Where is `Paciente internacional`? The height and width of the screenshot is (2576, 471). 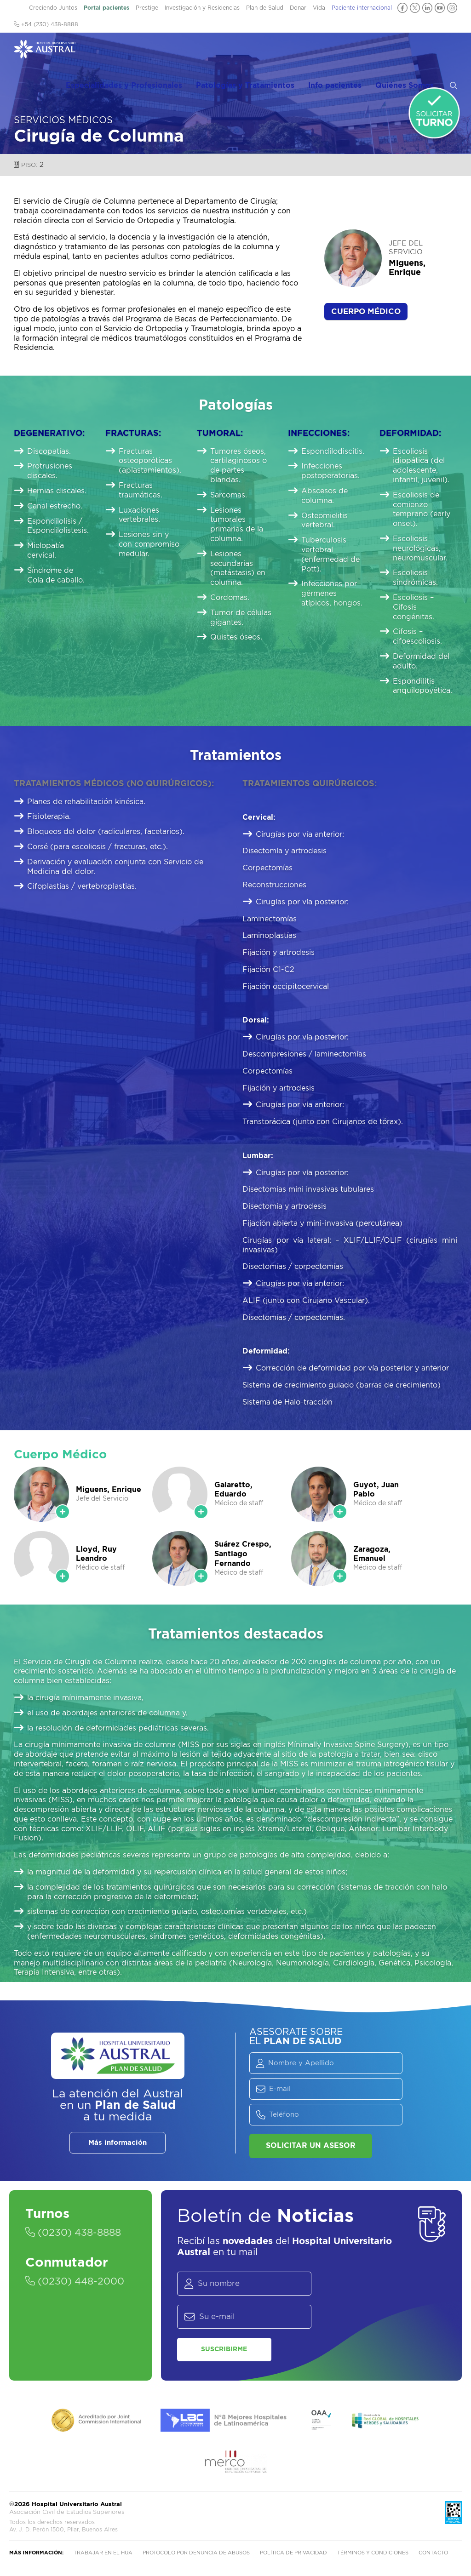 Paciente internacional is located at coordinates (362, 8).